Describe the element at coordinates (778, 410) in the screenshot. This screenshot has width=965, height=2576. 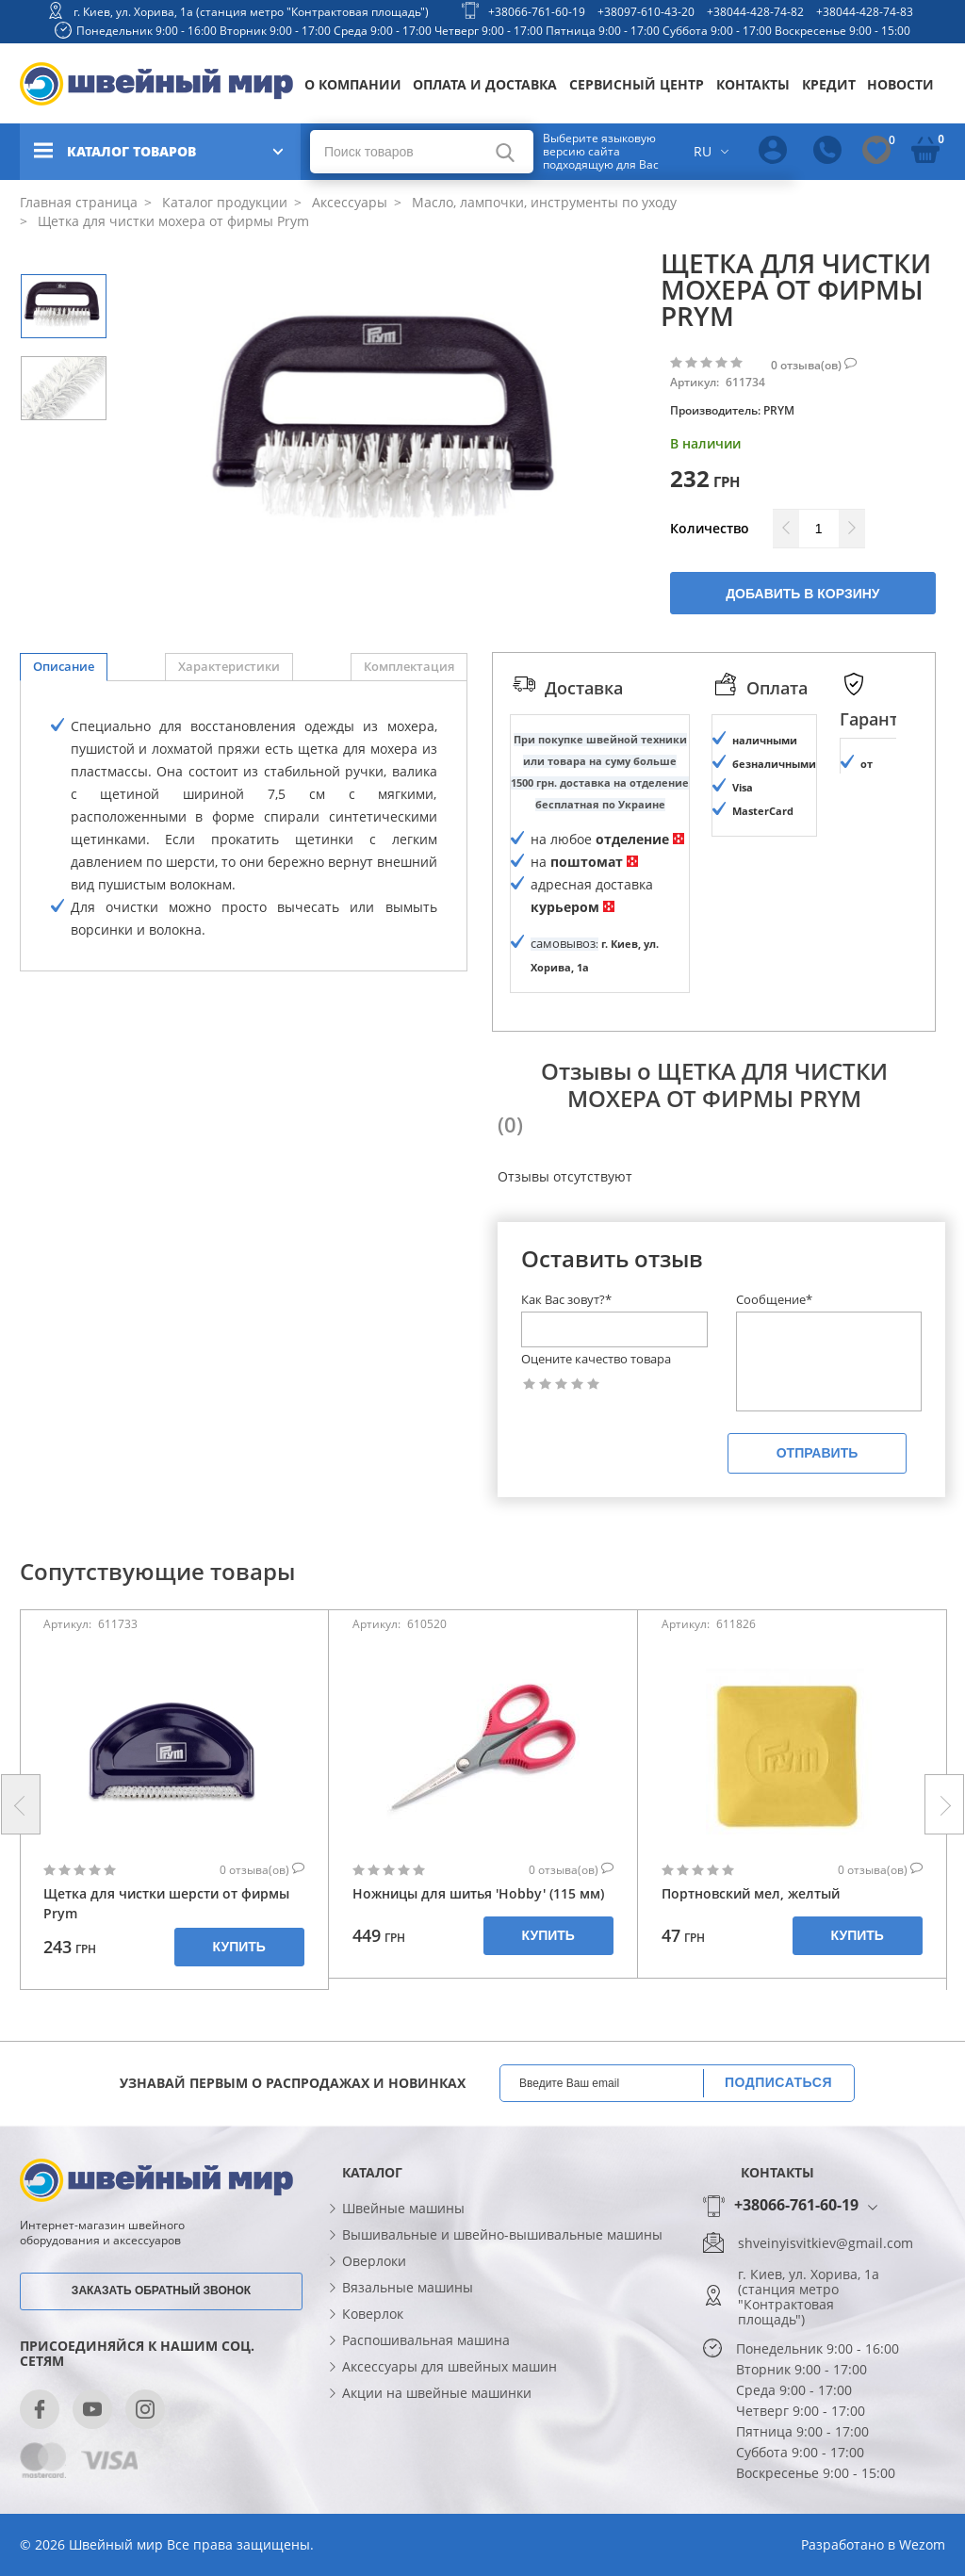
I see `PRYM` at that location.